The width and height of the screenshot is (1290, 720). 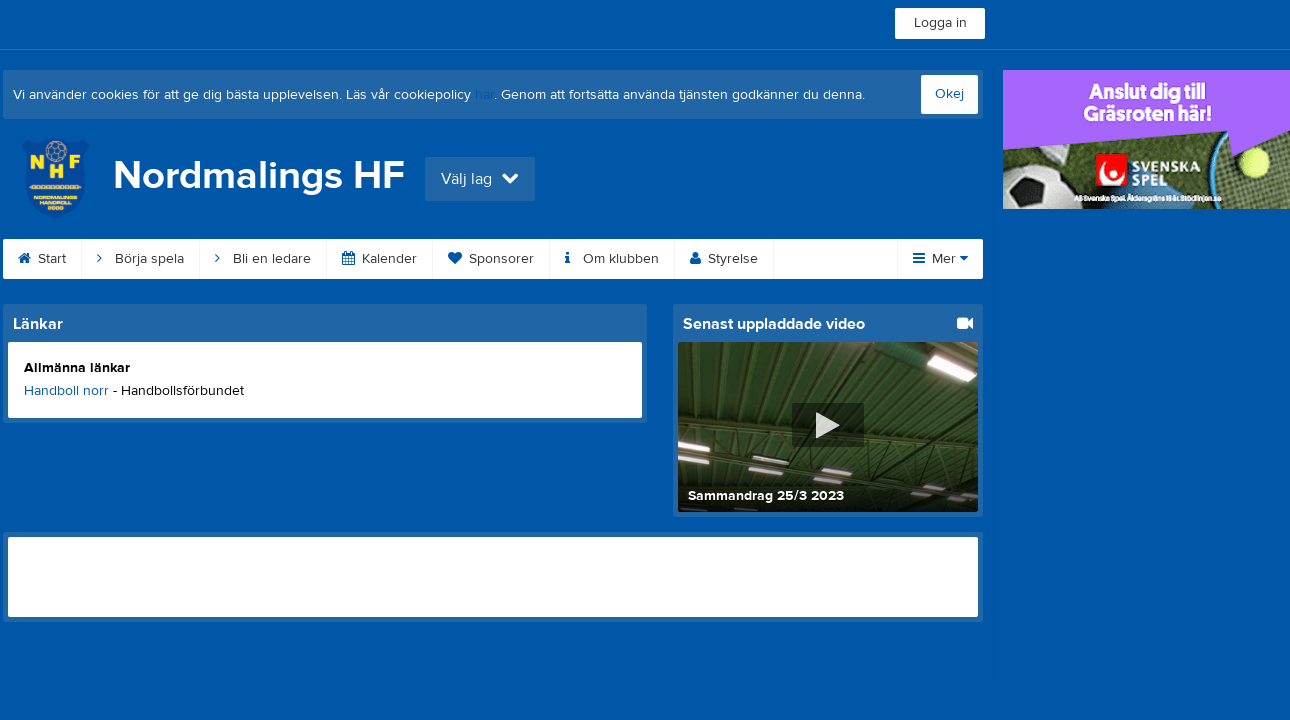 What do you see at coordinates (484, 95) in the screenshot?
I see `här` at bounding box center [484, 95].